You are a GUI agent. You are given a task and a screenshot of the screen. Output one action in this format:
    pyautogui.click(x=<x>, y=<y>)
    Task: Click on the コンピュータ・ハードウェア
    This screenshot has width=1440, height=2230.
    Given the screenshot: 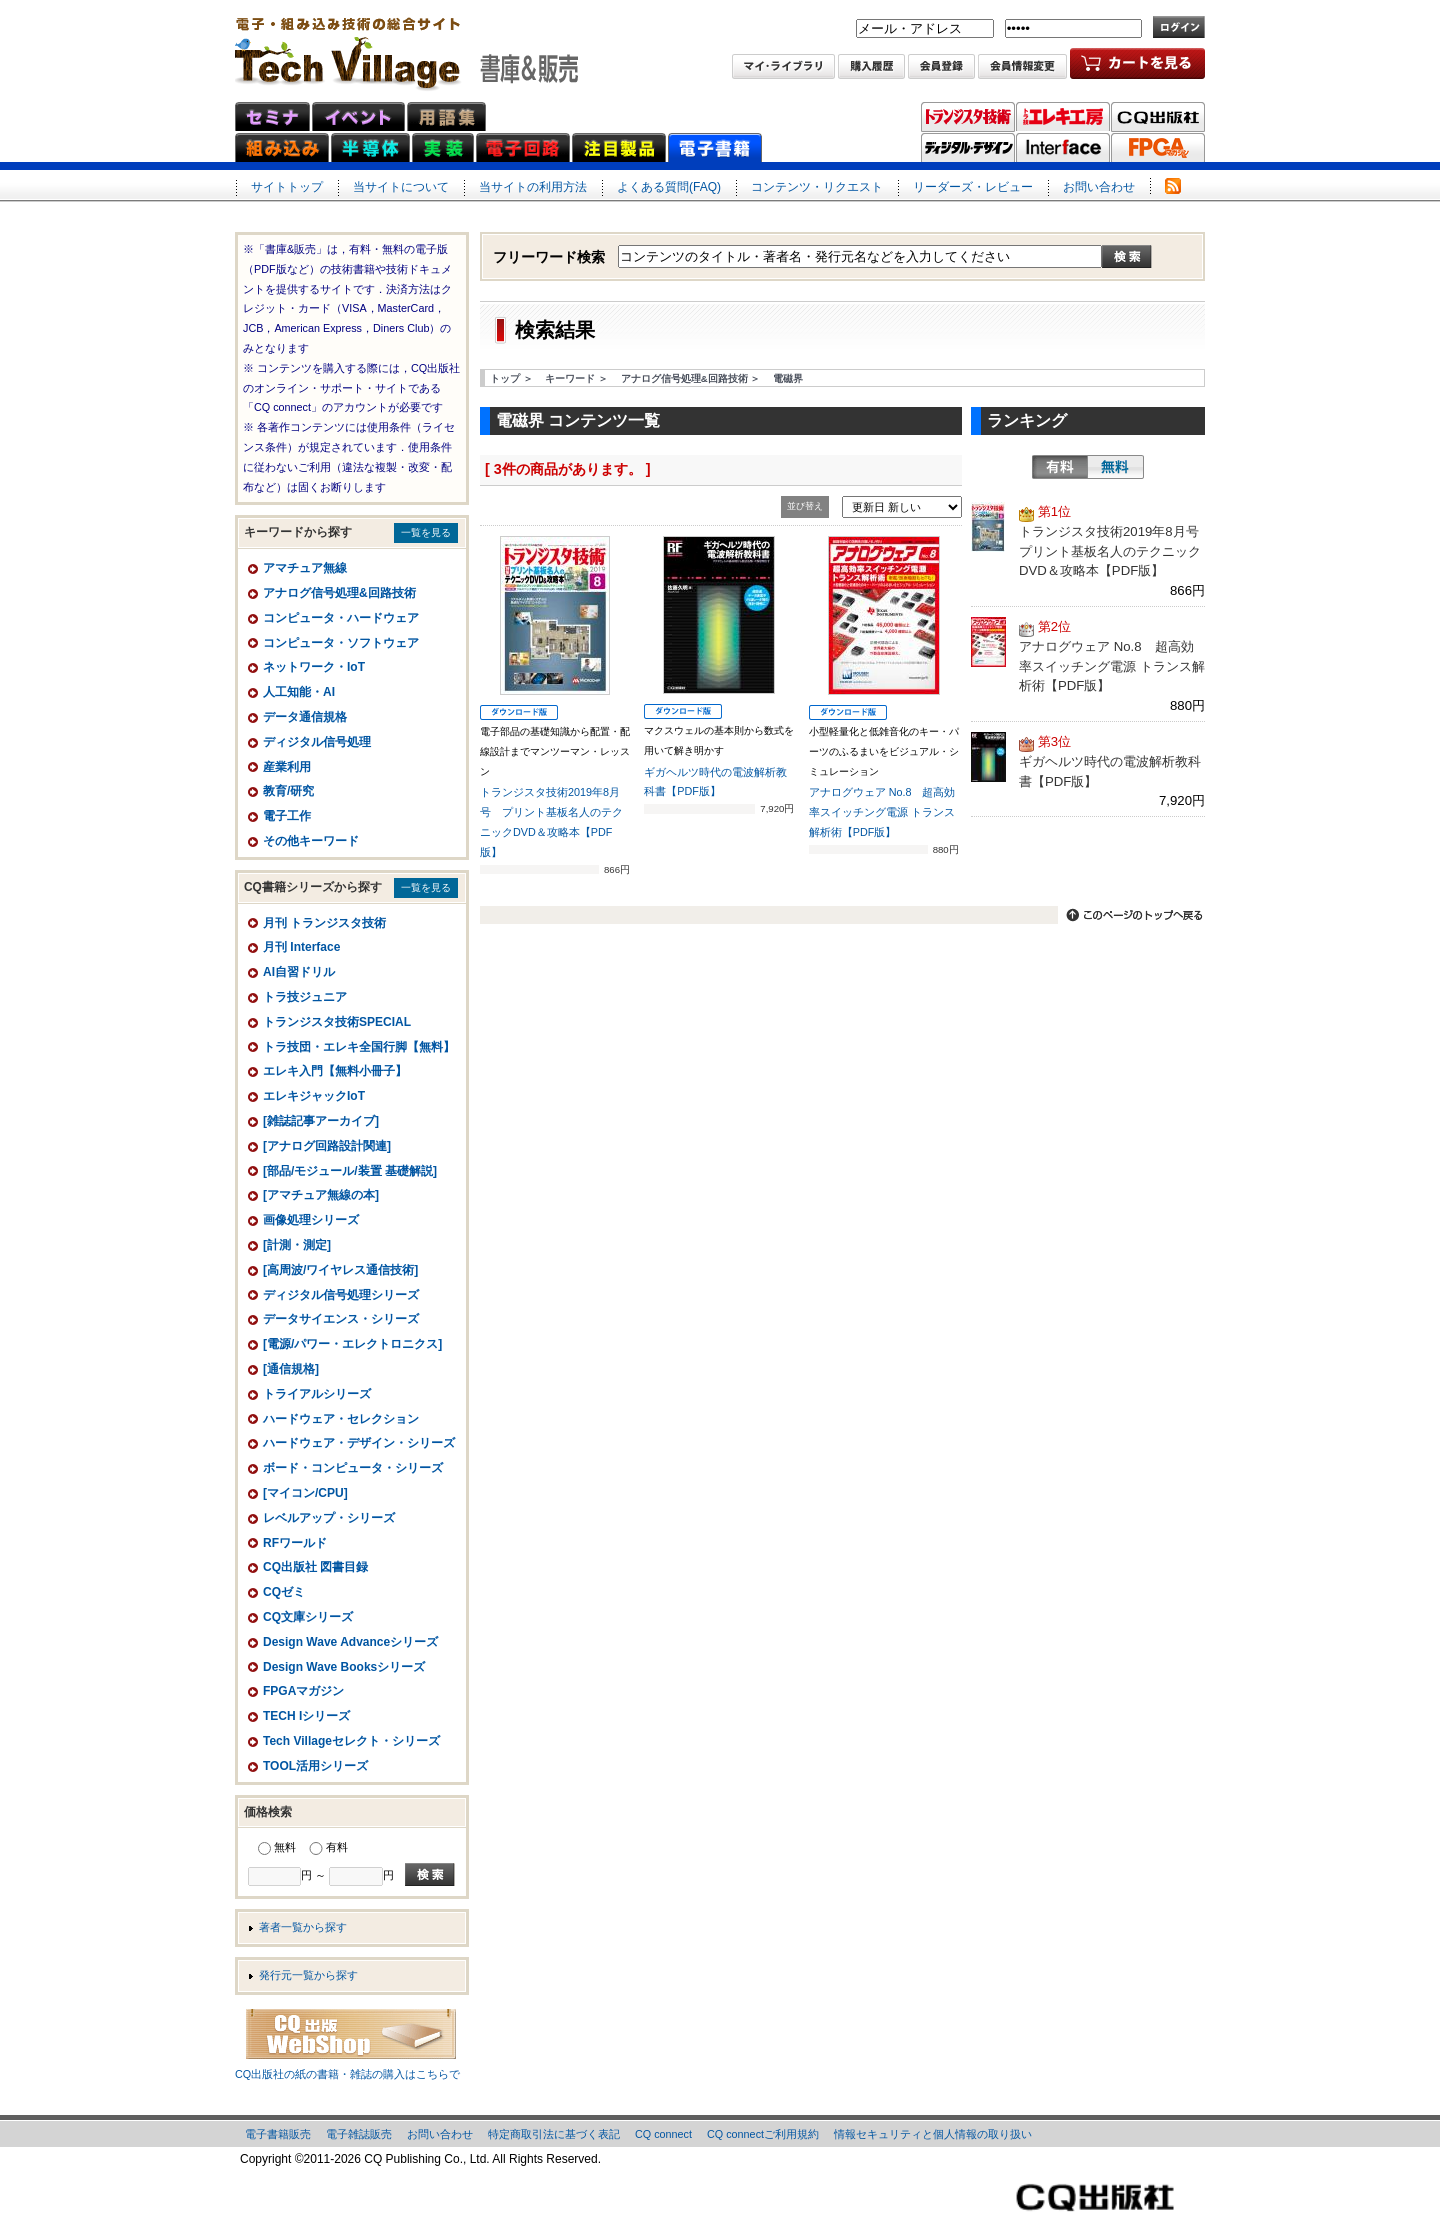 What is the action you would take?
    pyautogui.click(x=341, y=618)
    